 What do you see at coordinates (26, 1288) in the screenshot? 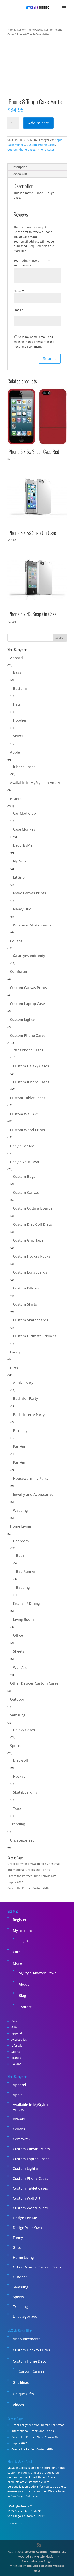
I see `Custom Pillows` at bounding box center [26, 1288].